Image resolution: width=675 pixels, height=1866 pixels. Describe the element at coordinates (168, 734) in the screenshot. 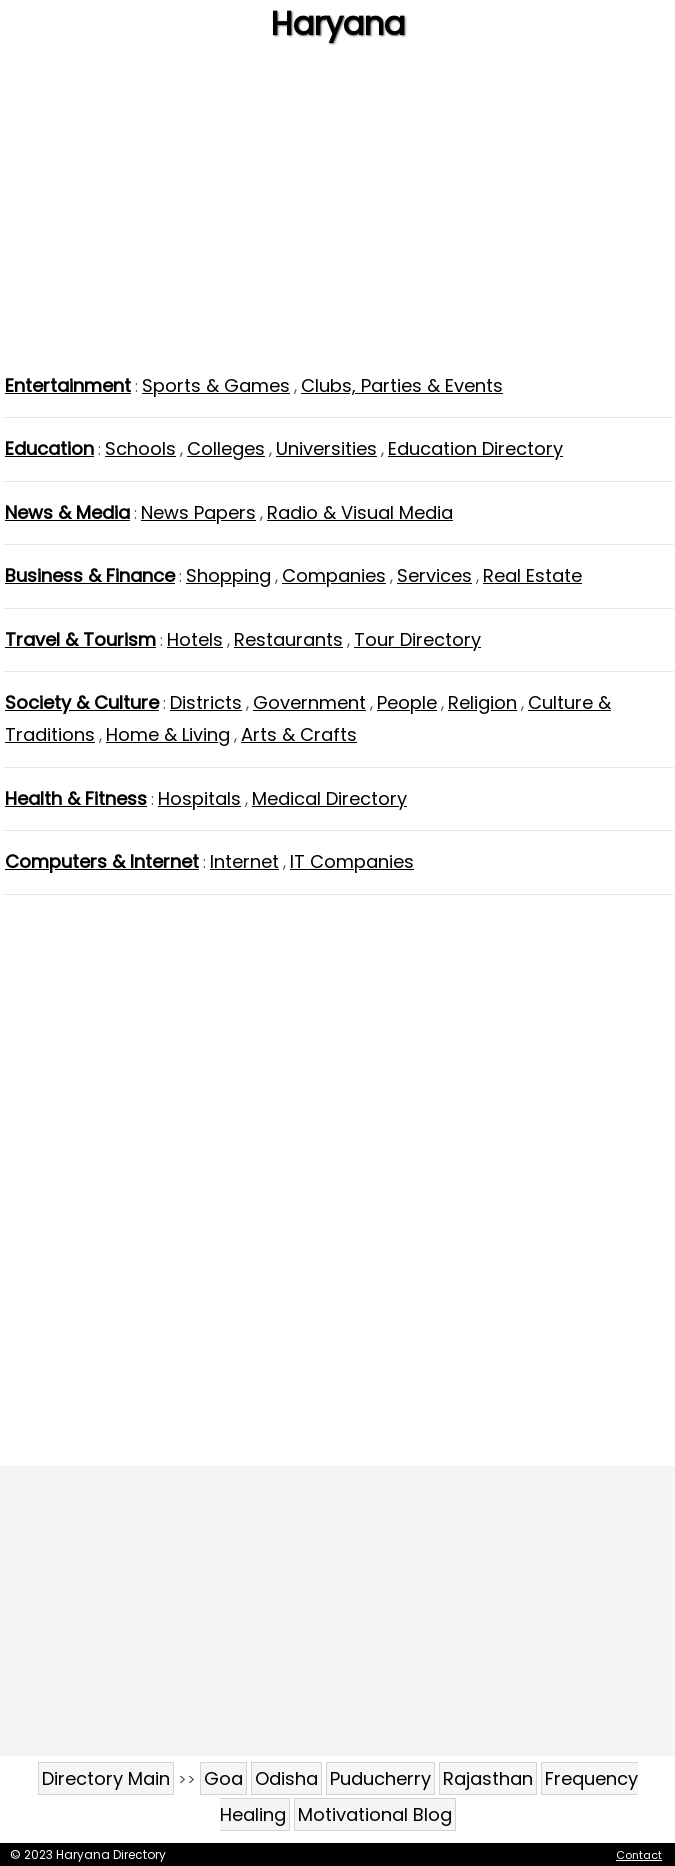

I see `Home & Living` at that location.